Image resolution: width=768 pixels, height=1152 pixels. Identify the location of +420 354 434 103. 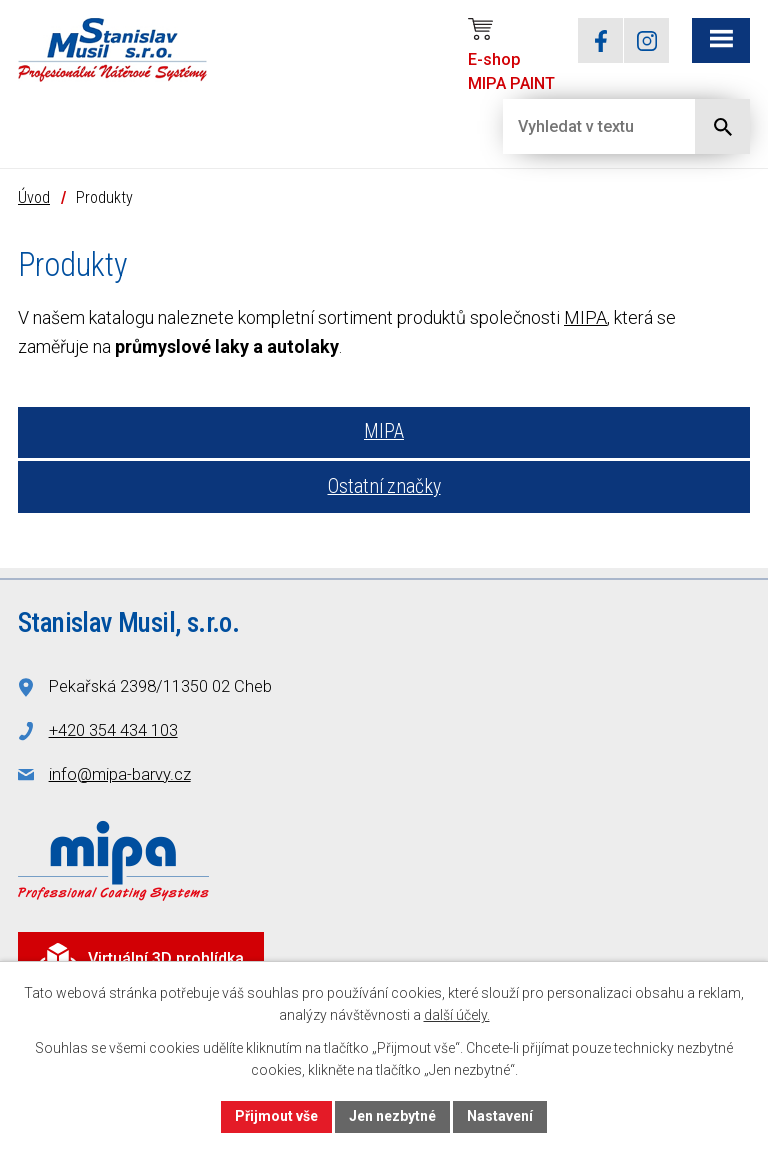
(113, 730).